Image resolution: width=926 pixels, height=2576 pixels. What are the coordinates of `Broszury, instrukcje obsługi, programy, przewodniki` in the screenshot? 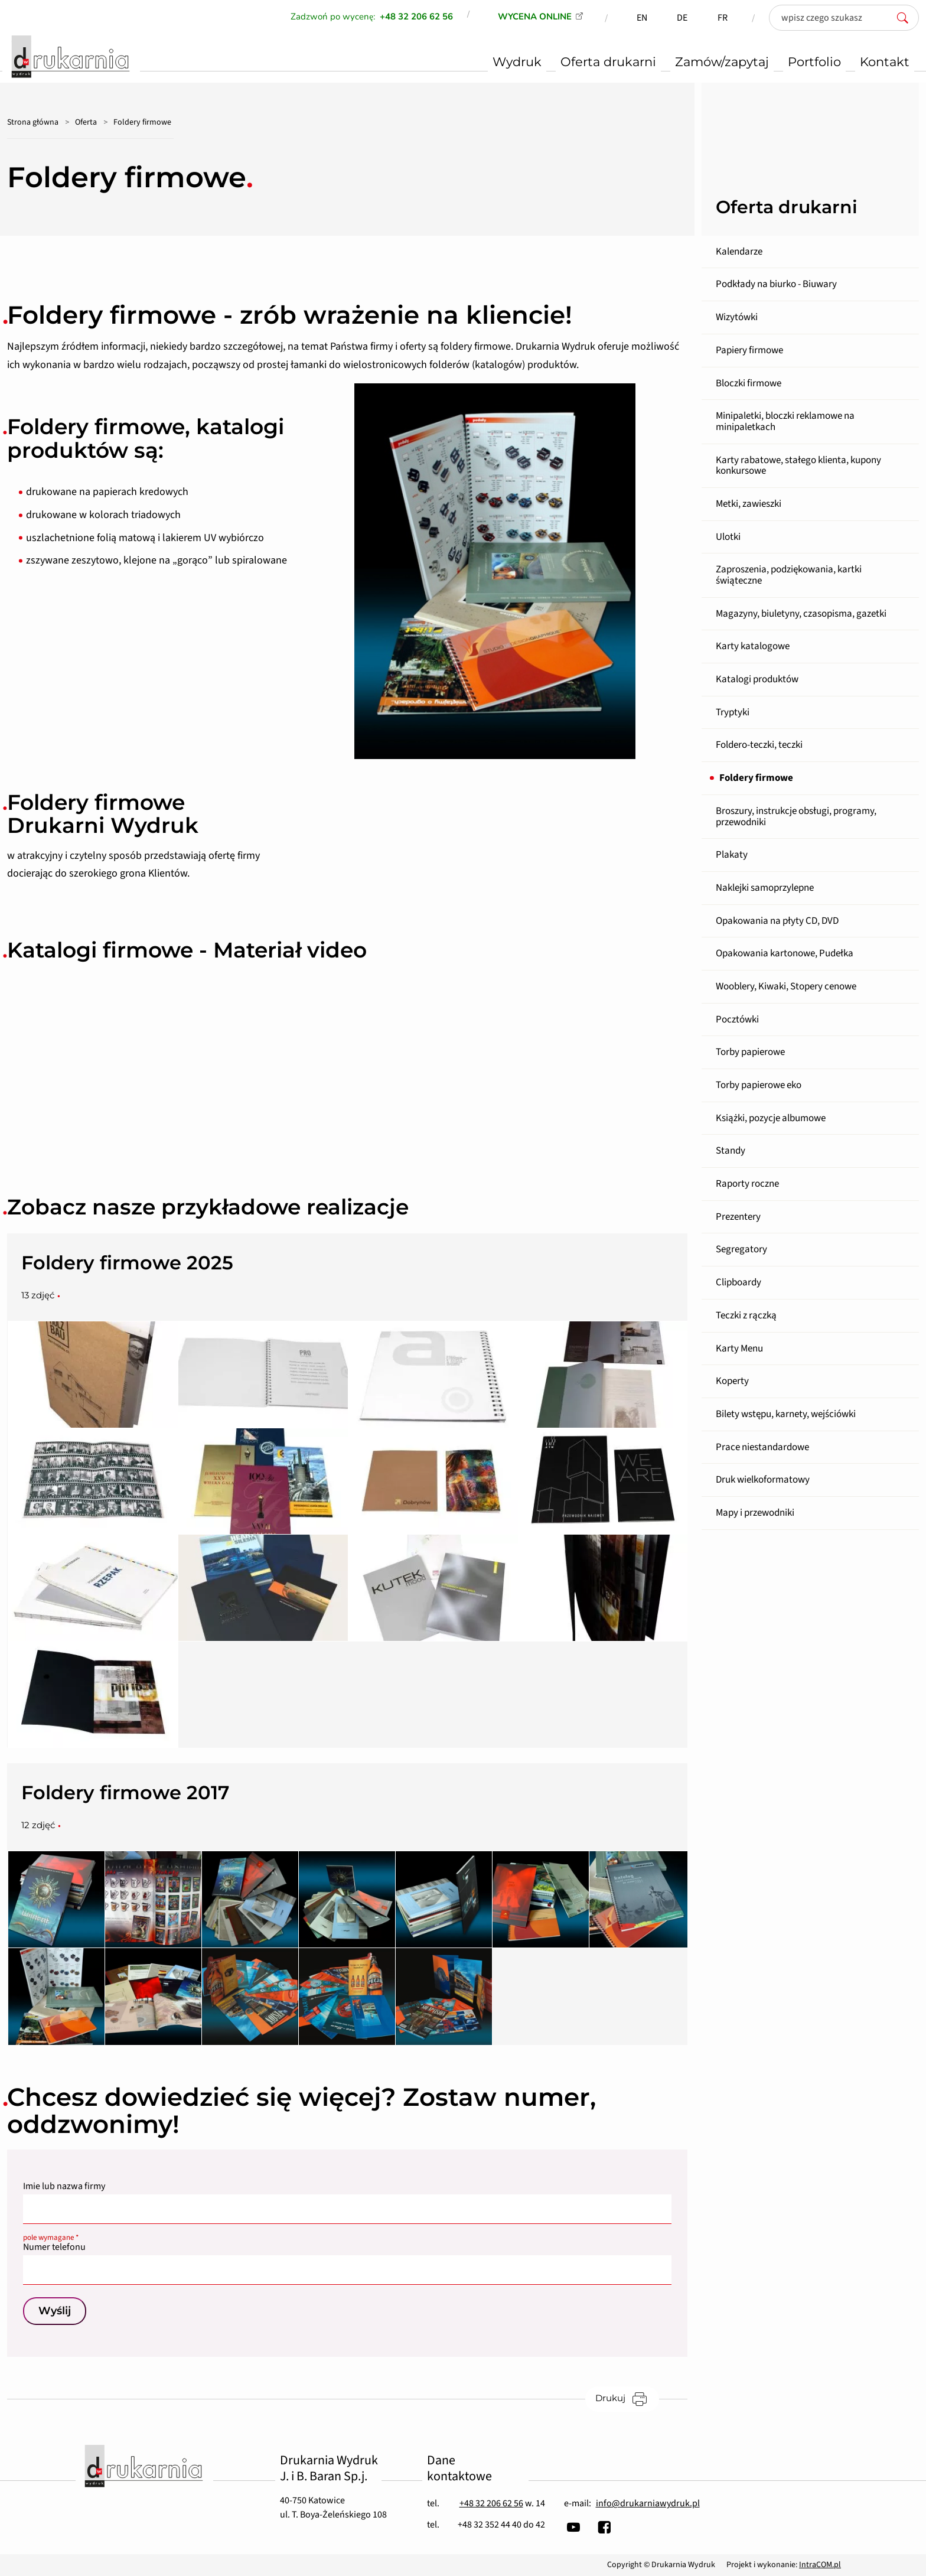 It's located at (796, 816).